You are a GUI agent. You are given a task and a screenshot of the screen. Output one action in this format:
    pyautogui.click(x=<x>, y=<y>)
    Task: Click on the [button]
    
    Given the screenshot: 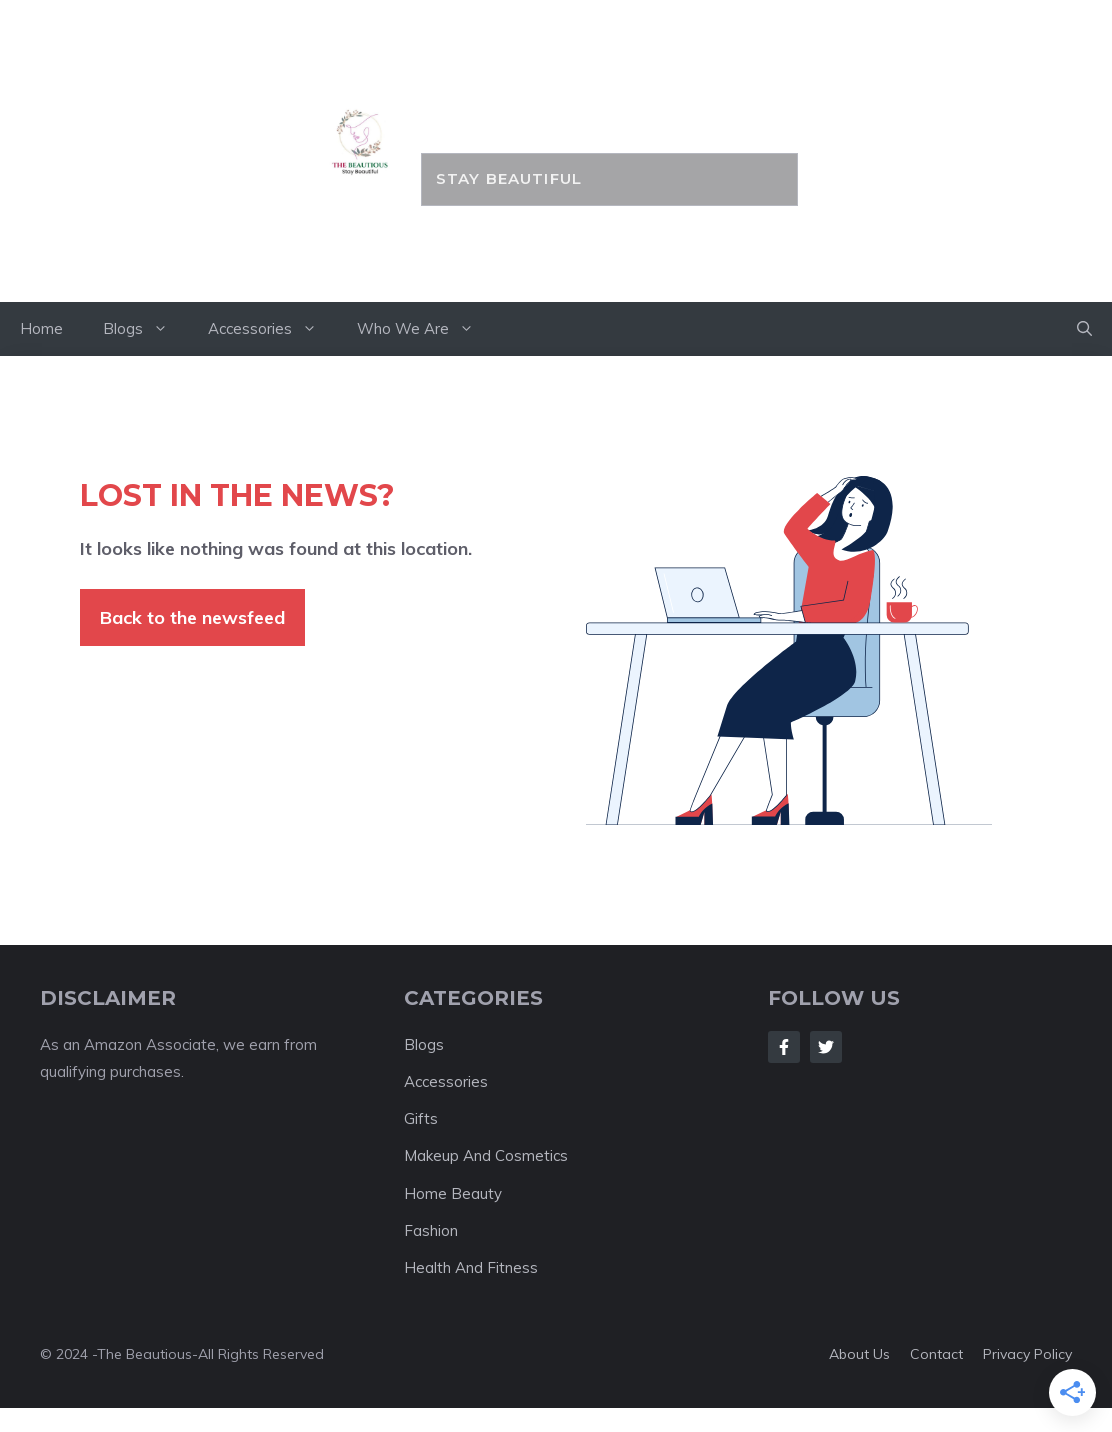 What is the action you would take?
    pyautogui.click(x=1084, y=329)
    